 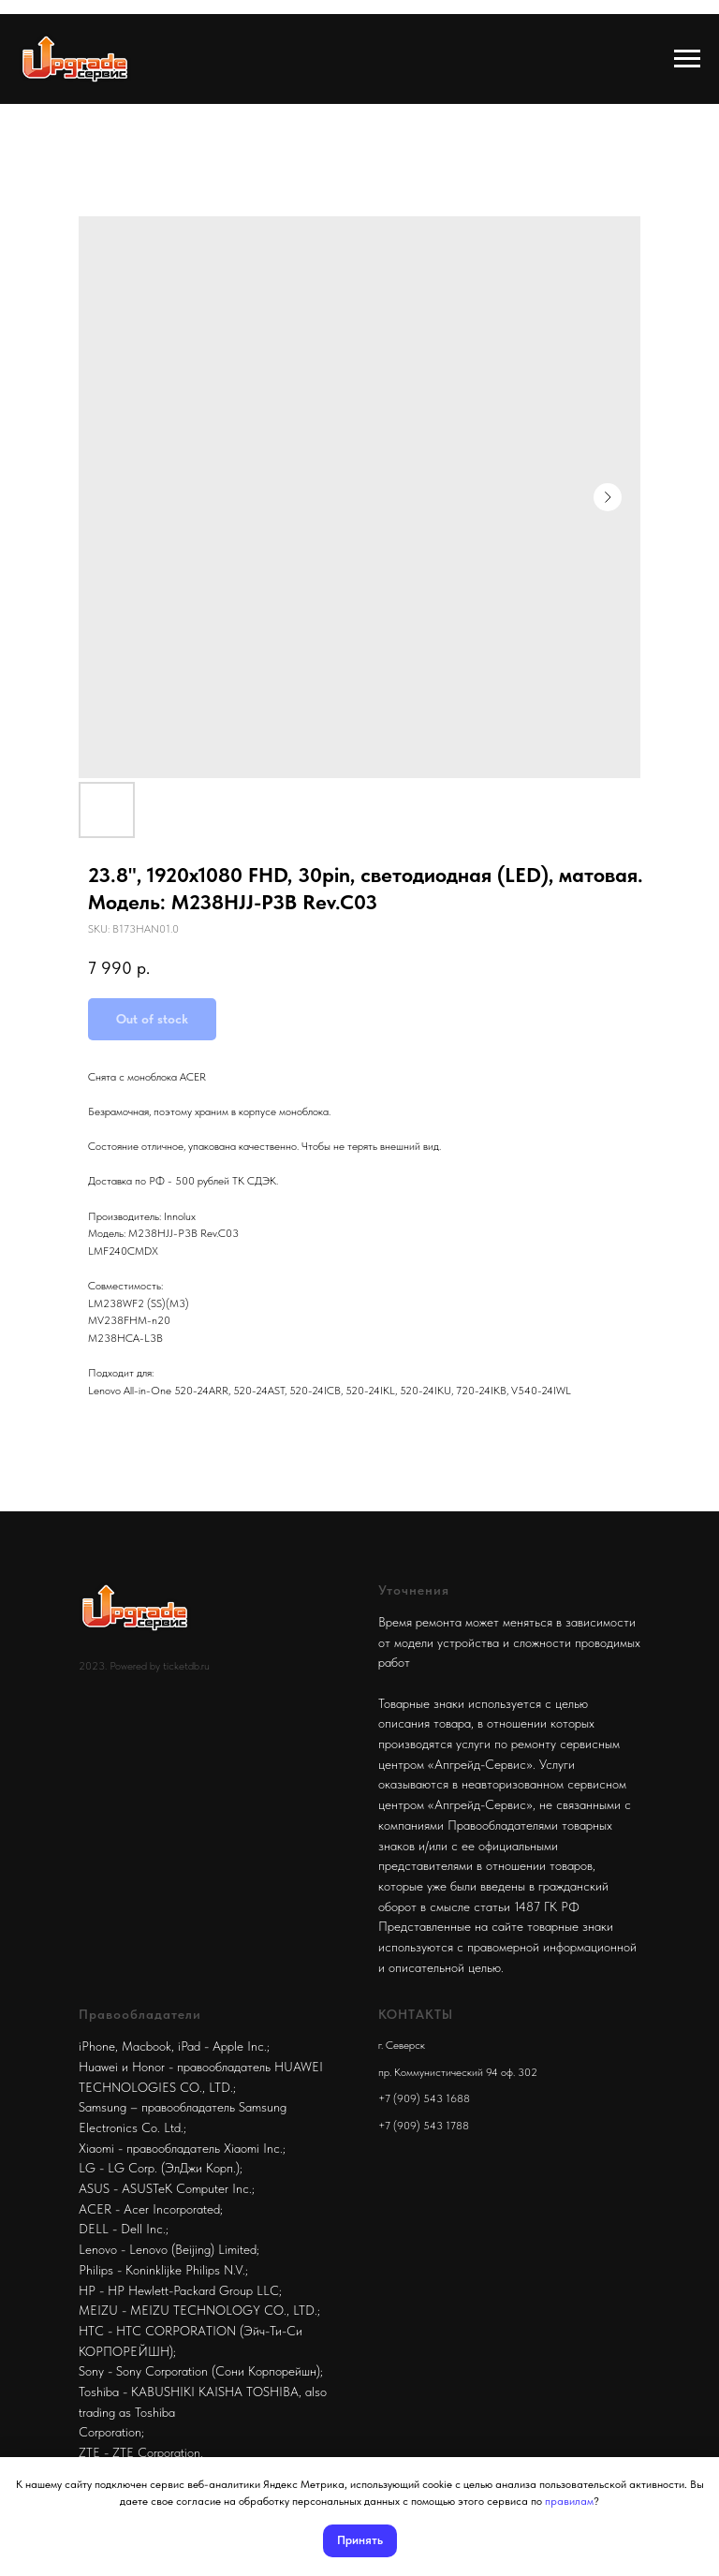 I want to click on правилам, so click(x=569, y=2501).